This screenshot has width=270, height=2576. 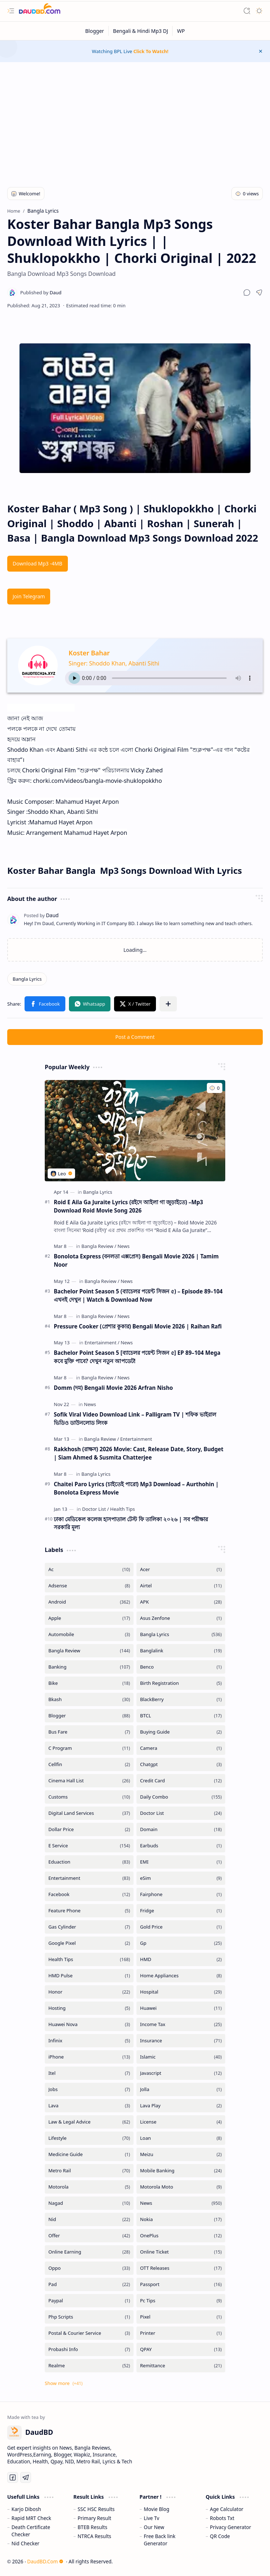 What do you see at coordinates (27, 978) in the screenshot?
I see `[Bangla Lyrics]` at bounding box center [27, 978].